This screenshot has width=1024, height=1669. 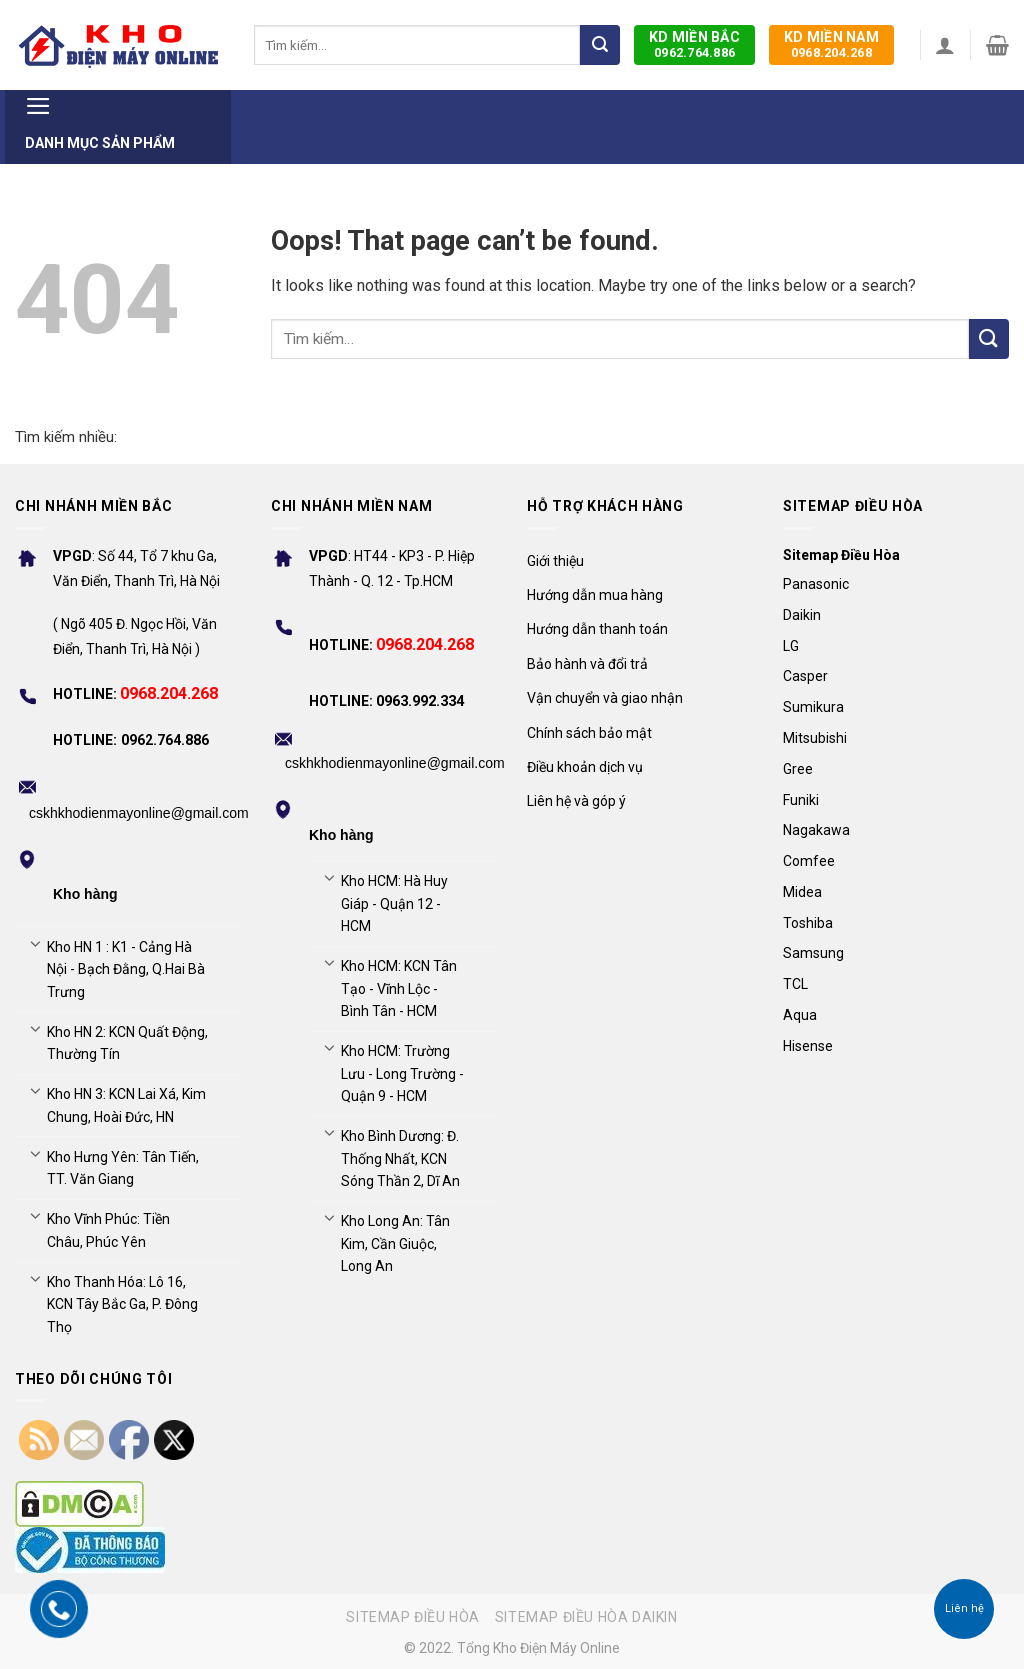 I want to click on Điều khoản dịch vụ, so click(x=585, y=767).